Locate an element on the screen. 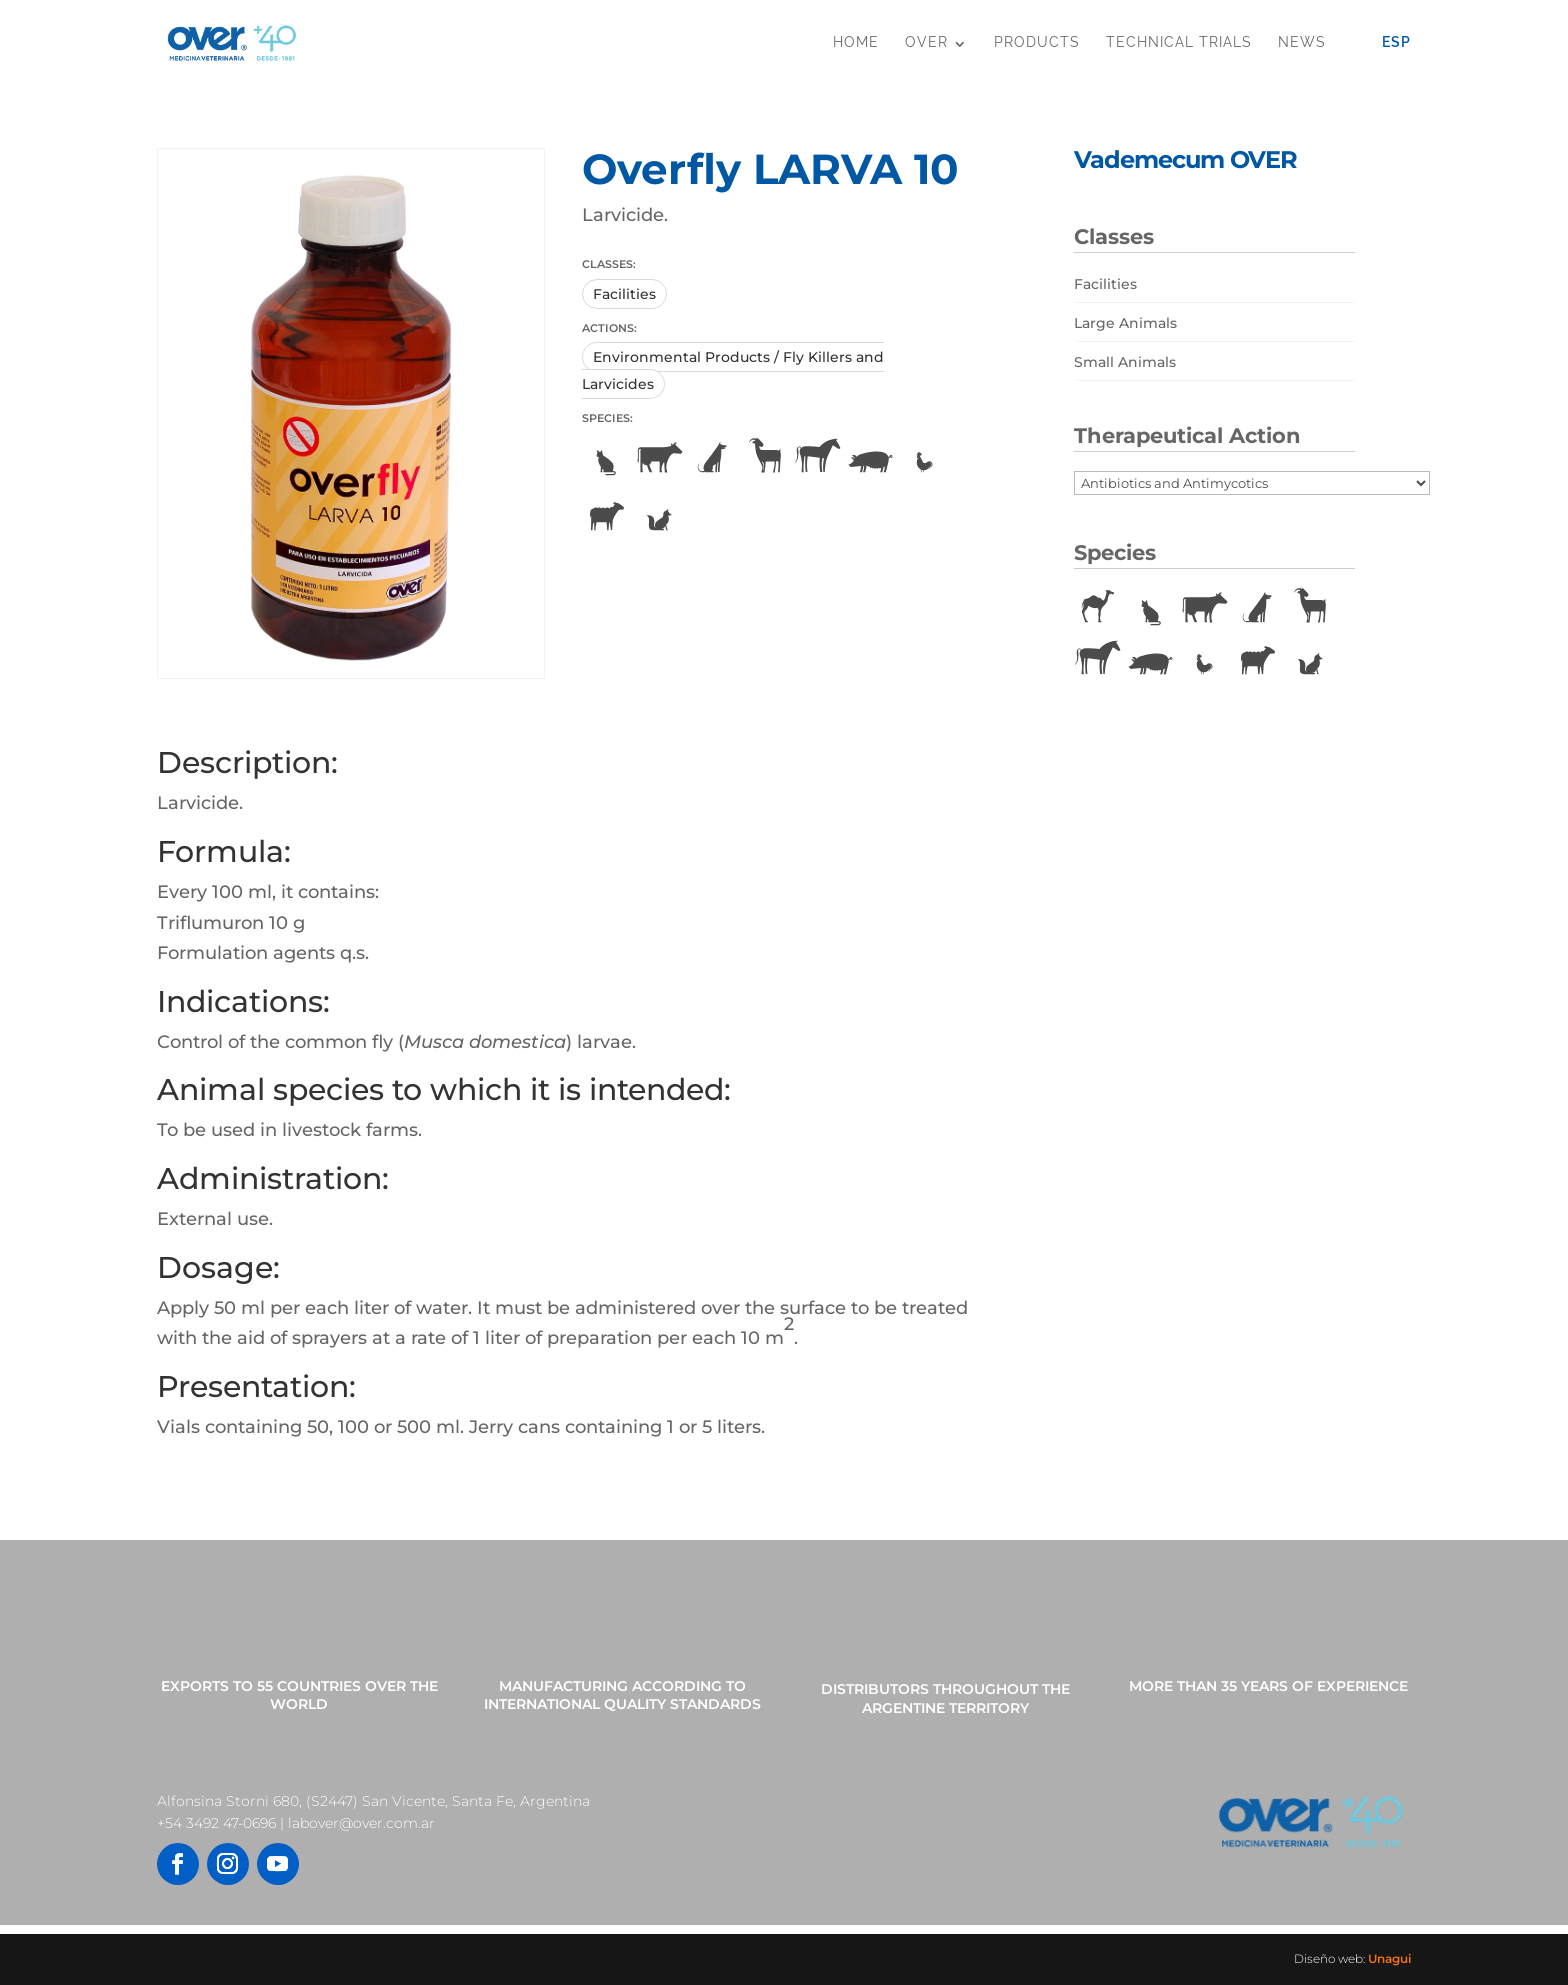 Image resolution: width=1568 pixels, height=1985 pixels. Facilities [Facilities (10 items)] is located at coordinates (1105, 284).